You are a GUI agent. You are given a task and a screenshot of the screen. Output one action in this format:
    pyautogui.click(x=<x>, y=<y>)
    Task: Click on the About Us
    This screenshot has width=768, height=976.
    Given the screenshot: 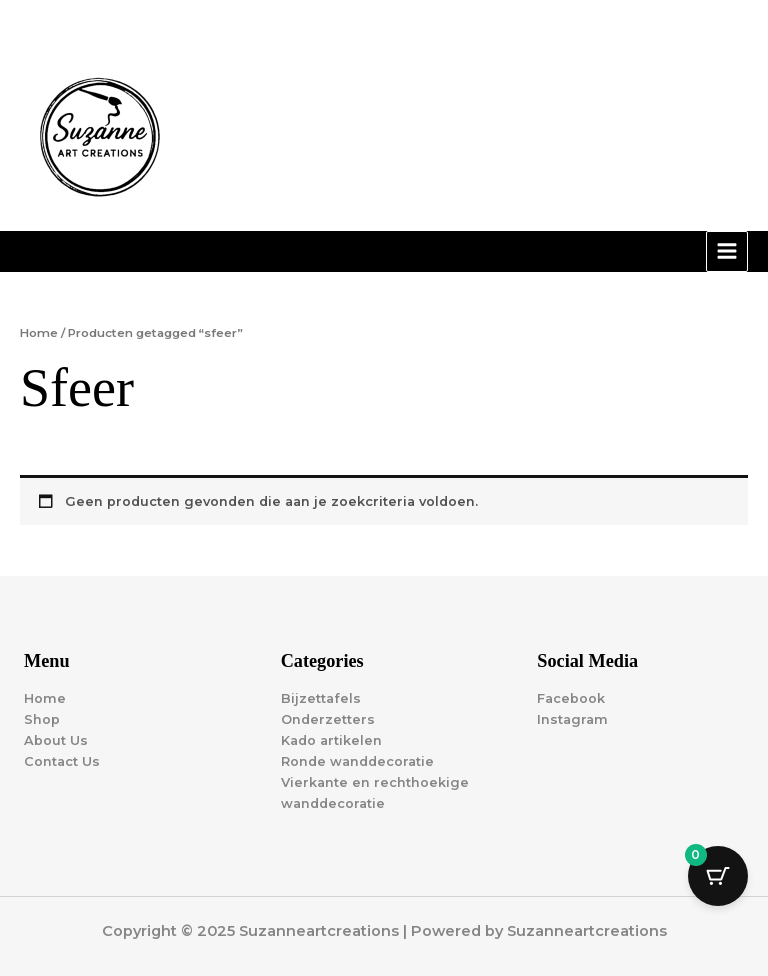 What is the action you would take?
    pyautogui.click(x=56, y=740)
    